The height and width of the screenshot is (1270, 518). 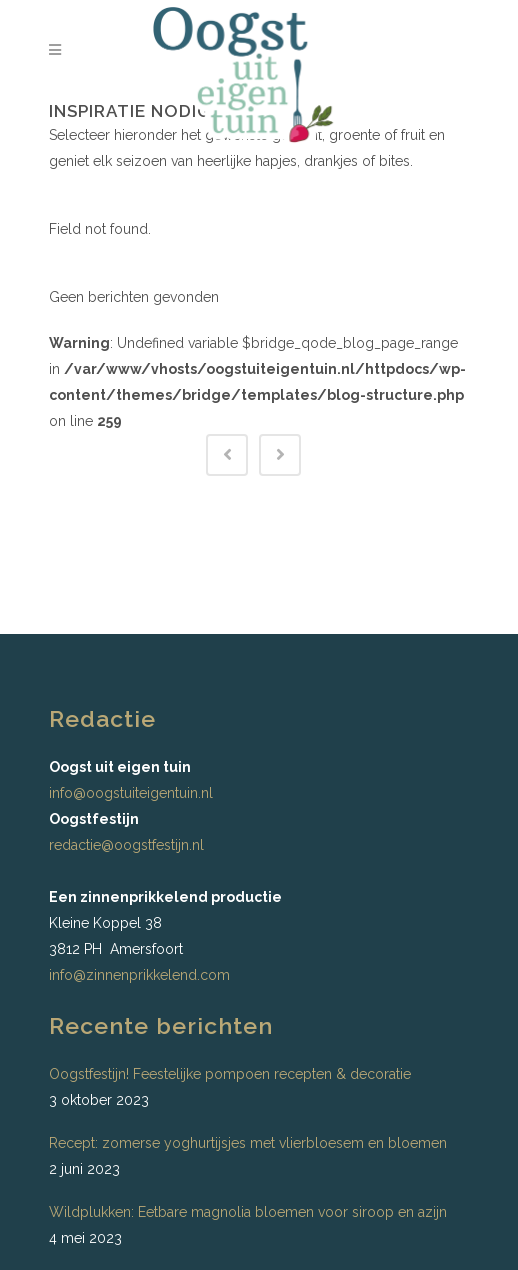 I want to click on Recept: zomerse yoghurtijsjes met vlierbloesem en bloemen, so click(x=248, y=1143).